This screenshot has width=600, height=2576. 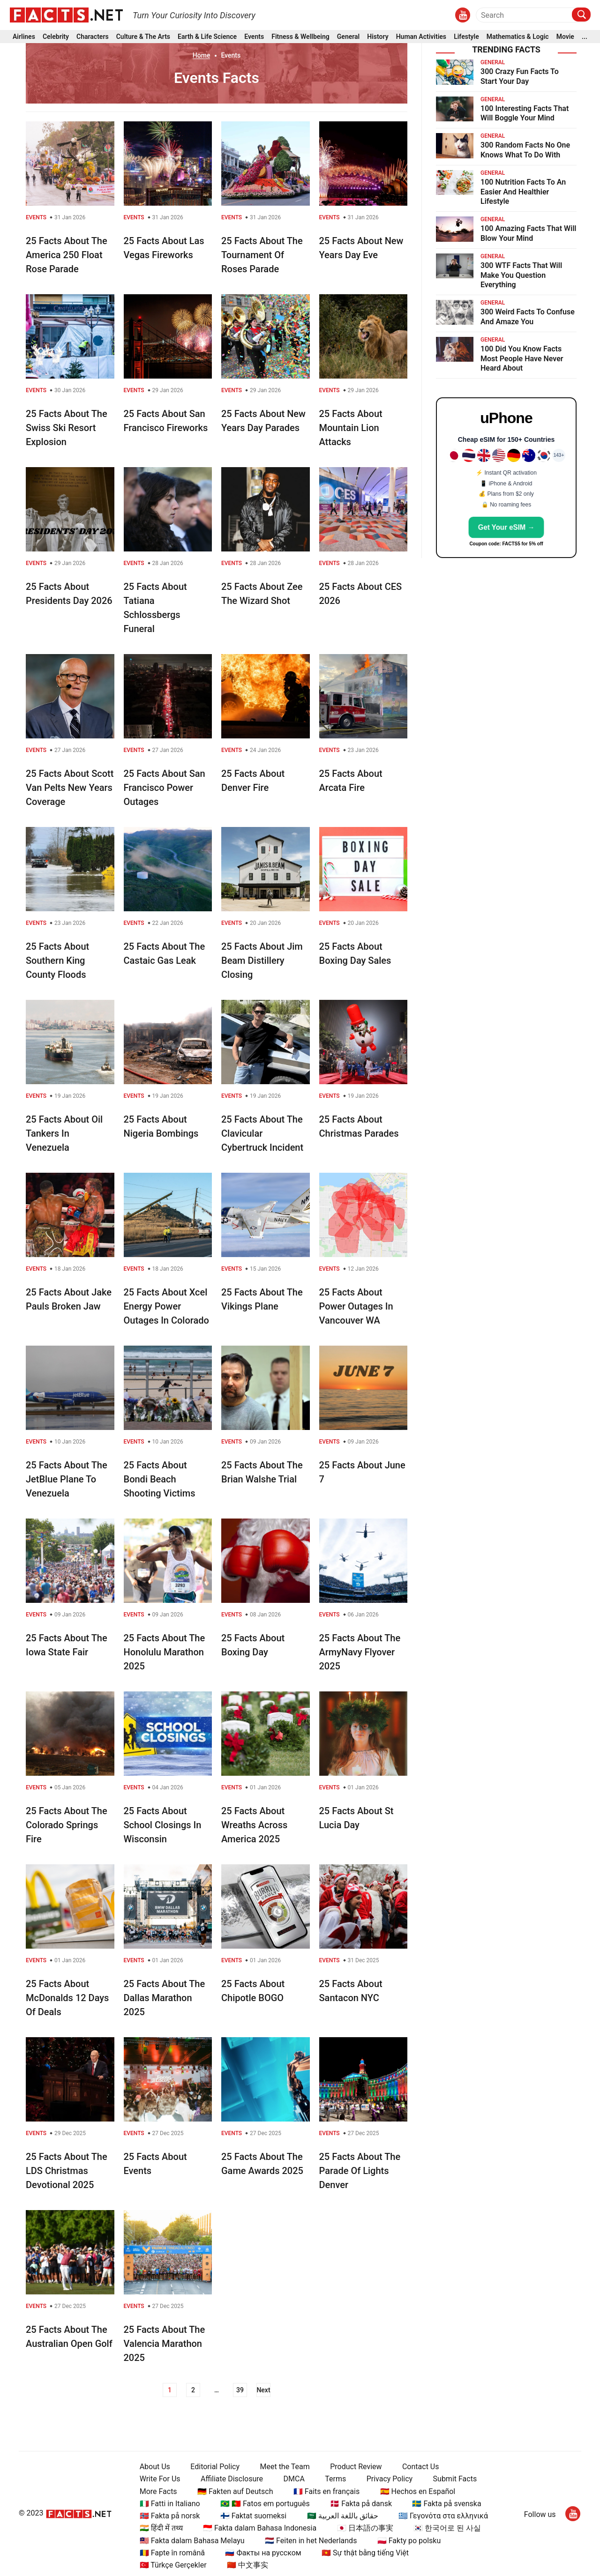 I want to click on About Us, so click(x=155, y=2466).